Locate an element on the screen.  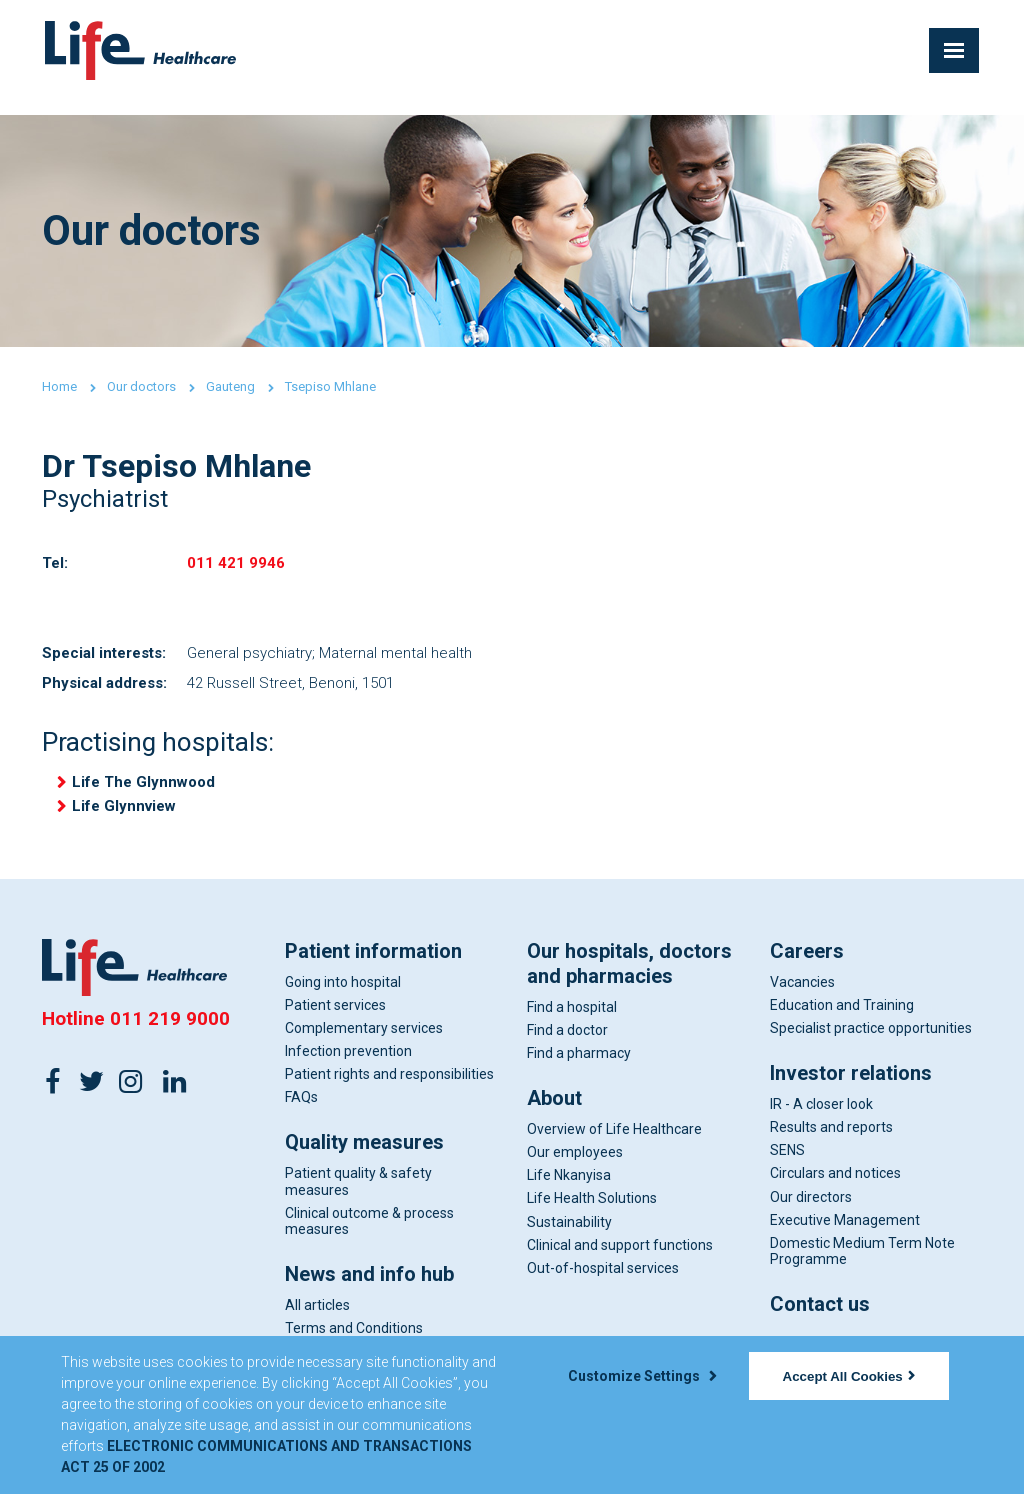
Going into hospital is located at coordinates (343, 1000).